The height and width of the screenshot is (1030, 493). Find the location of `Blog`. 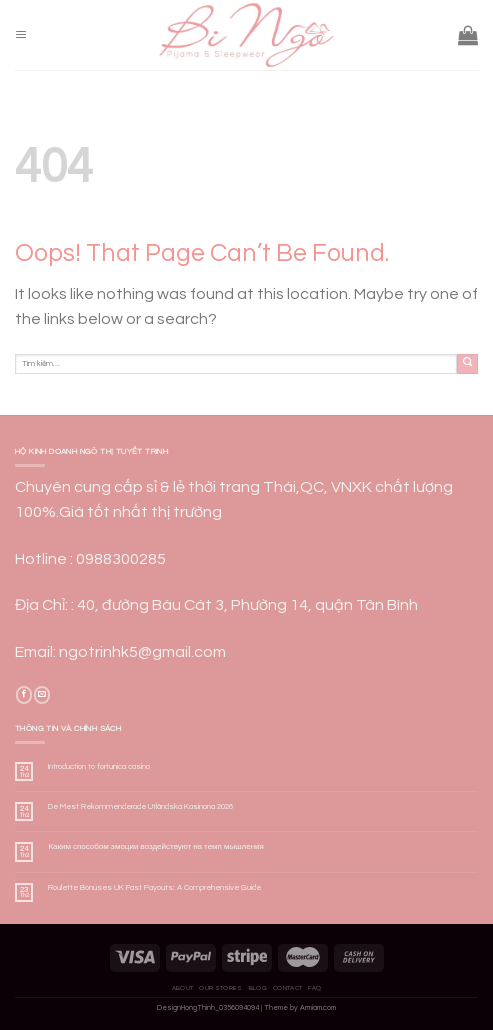

Blog is located at coordinates (258, 988).